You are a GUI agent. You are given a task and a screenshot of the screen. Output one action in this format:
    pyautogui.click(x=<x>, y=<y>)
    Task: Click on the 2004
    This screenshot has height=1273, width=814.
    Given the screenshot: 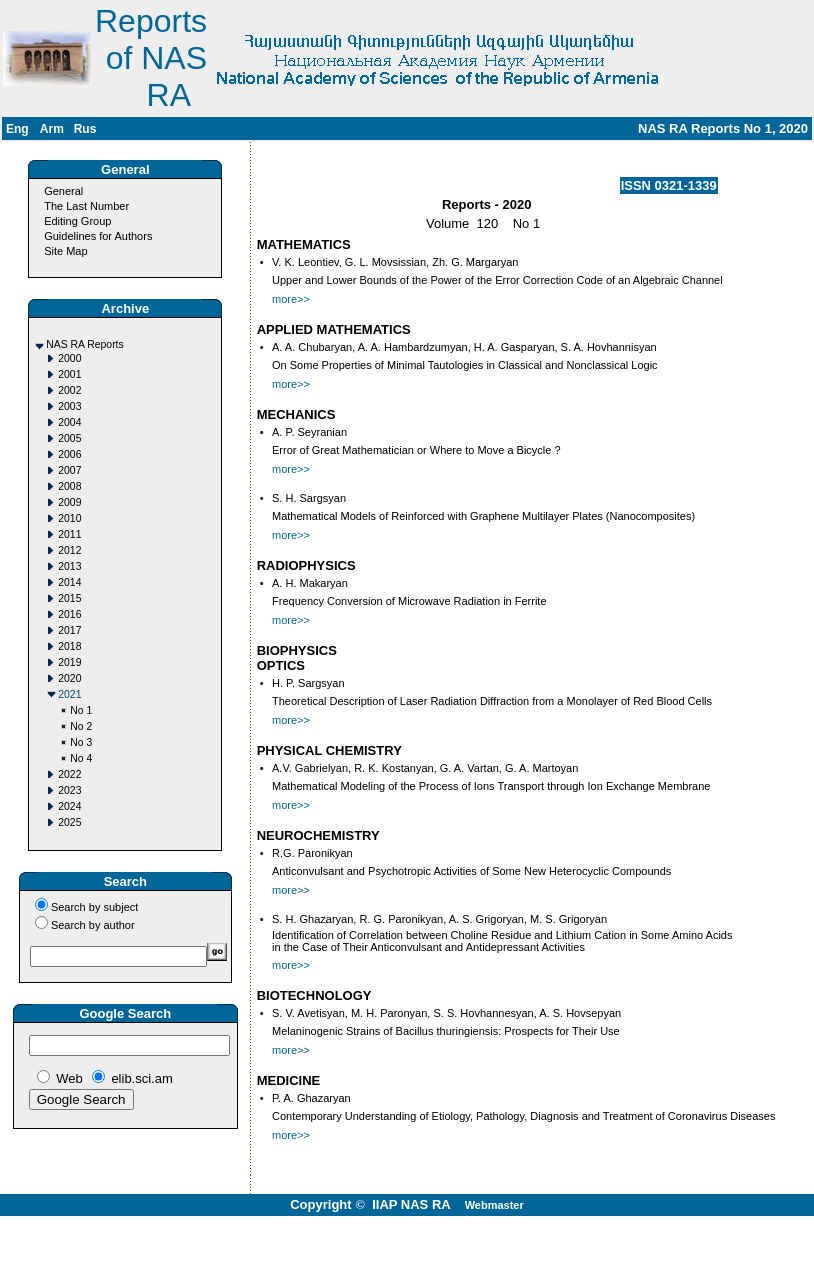 What is the action you would take?
    pyautogui.click(x=69, y=422)
    